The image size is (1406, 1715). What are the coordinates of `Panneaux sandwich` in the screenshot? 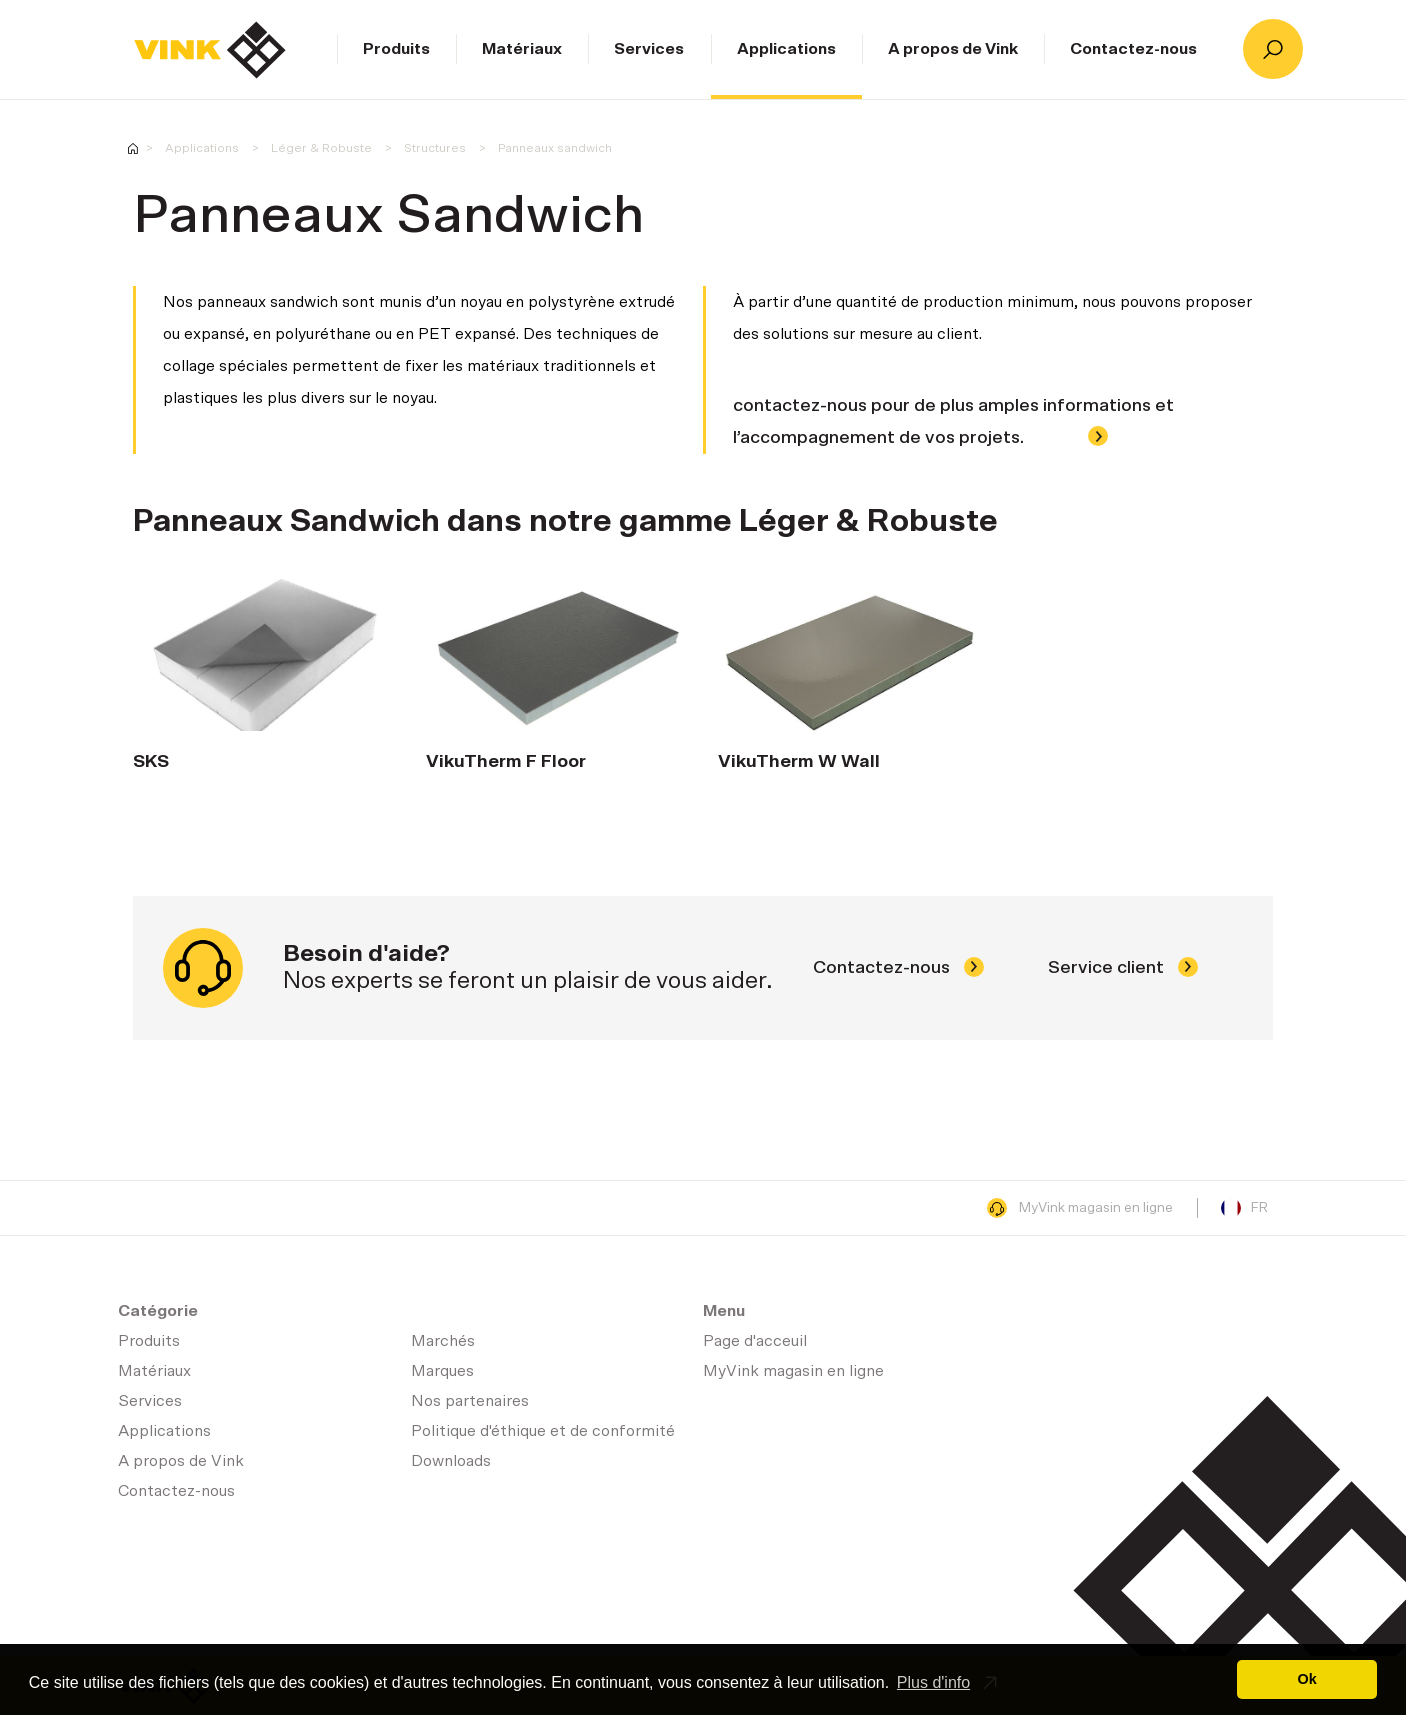 It's located at (555, 148).